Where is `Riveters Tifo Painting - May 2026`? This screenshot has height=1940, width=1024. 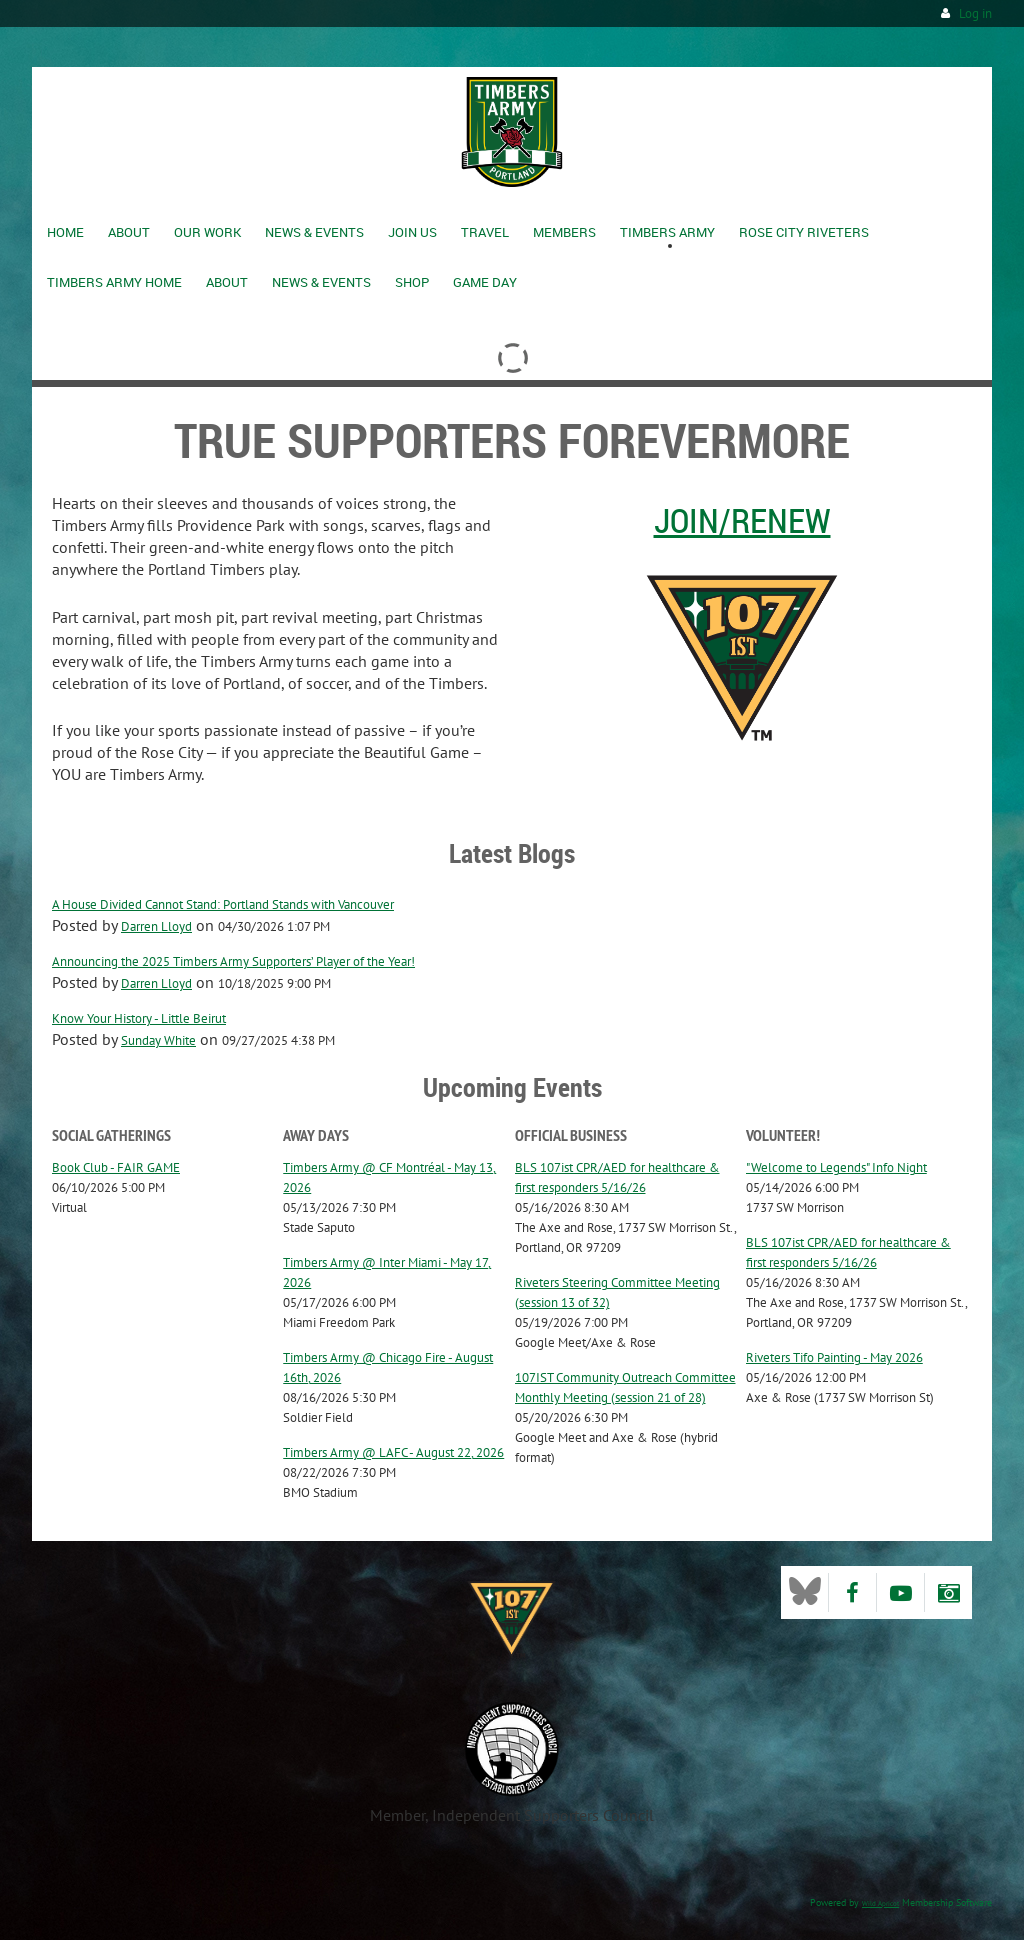
Riveters Tifo Painting - May 2026 is located at coordinates (834, 1357).